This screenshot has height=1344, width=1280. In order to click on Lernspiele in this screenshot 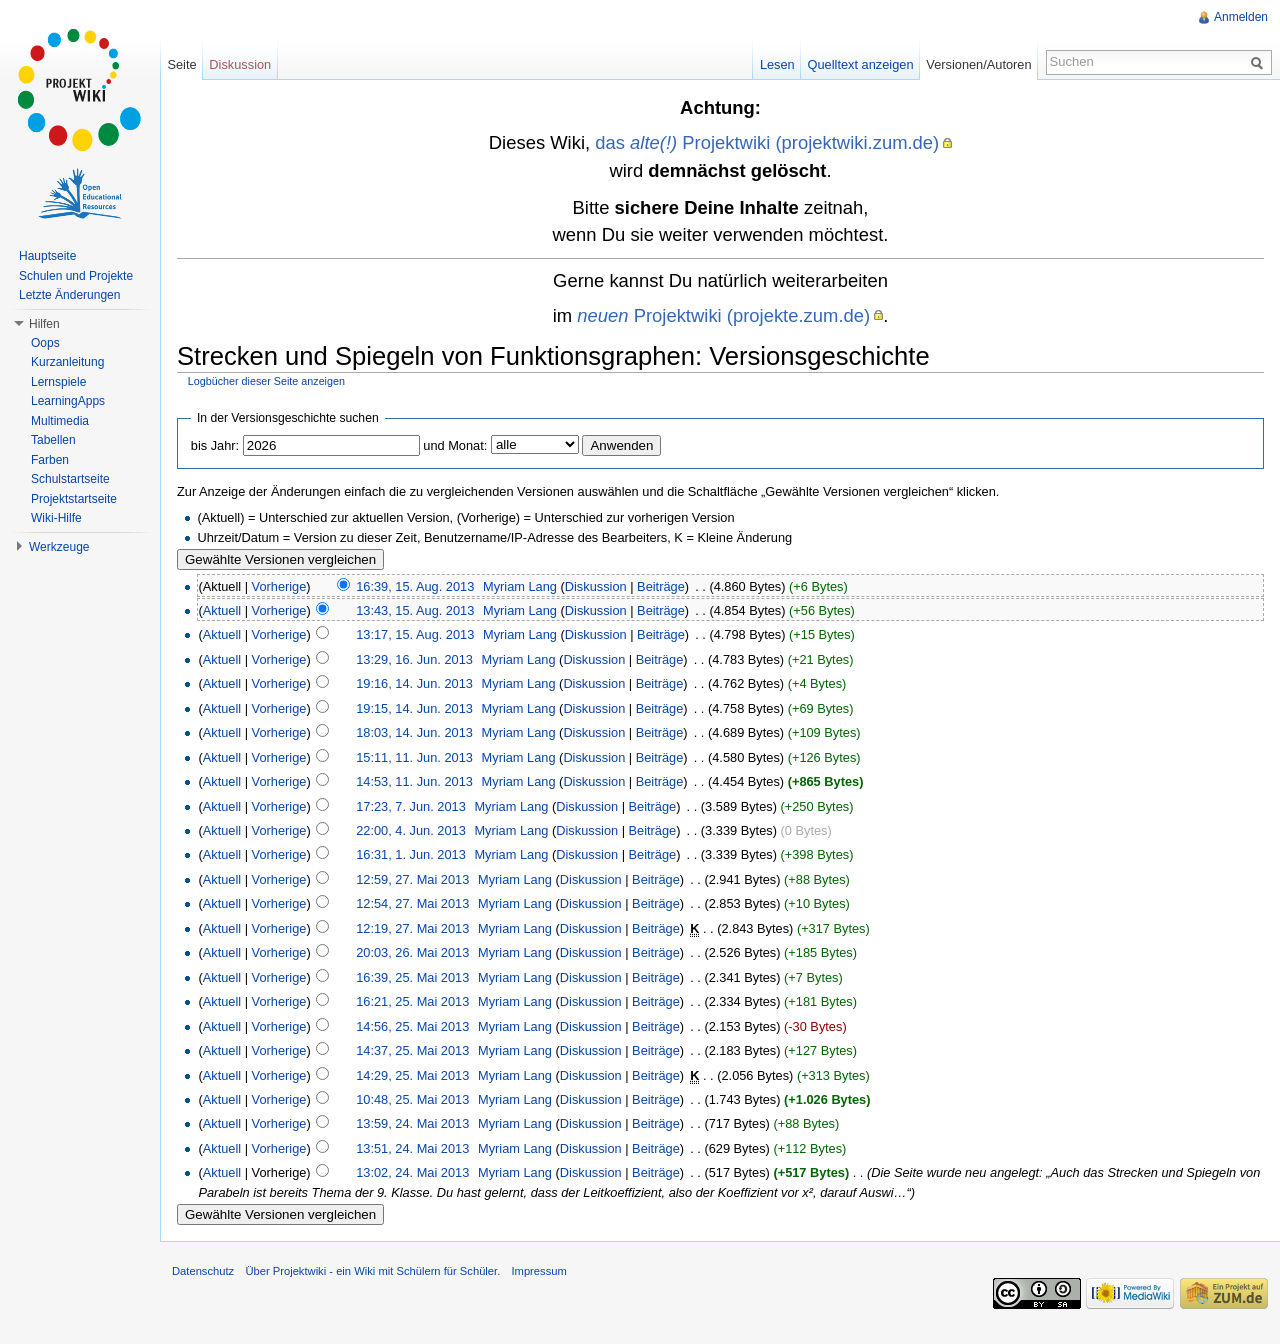, I will do `click(58, 382)`.